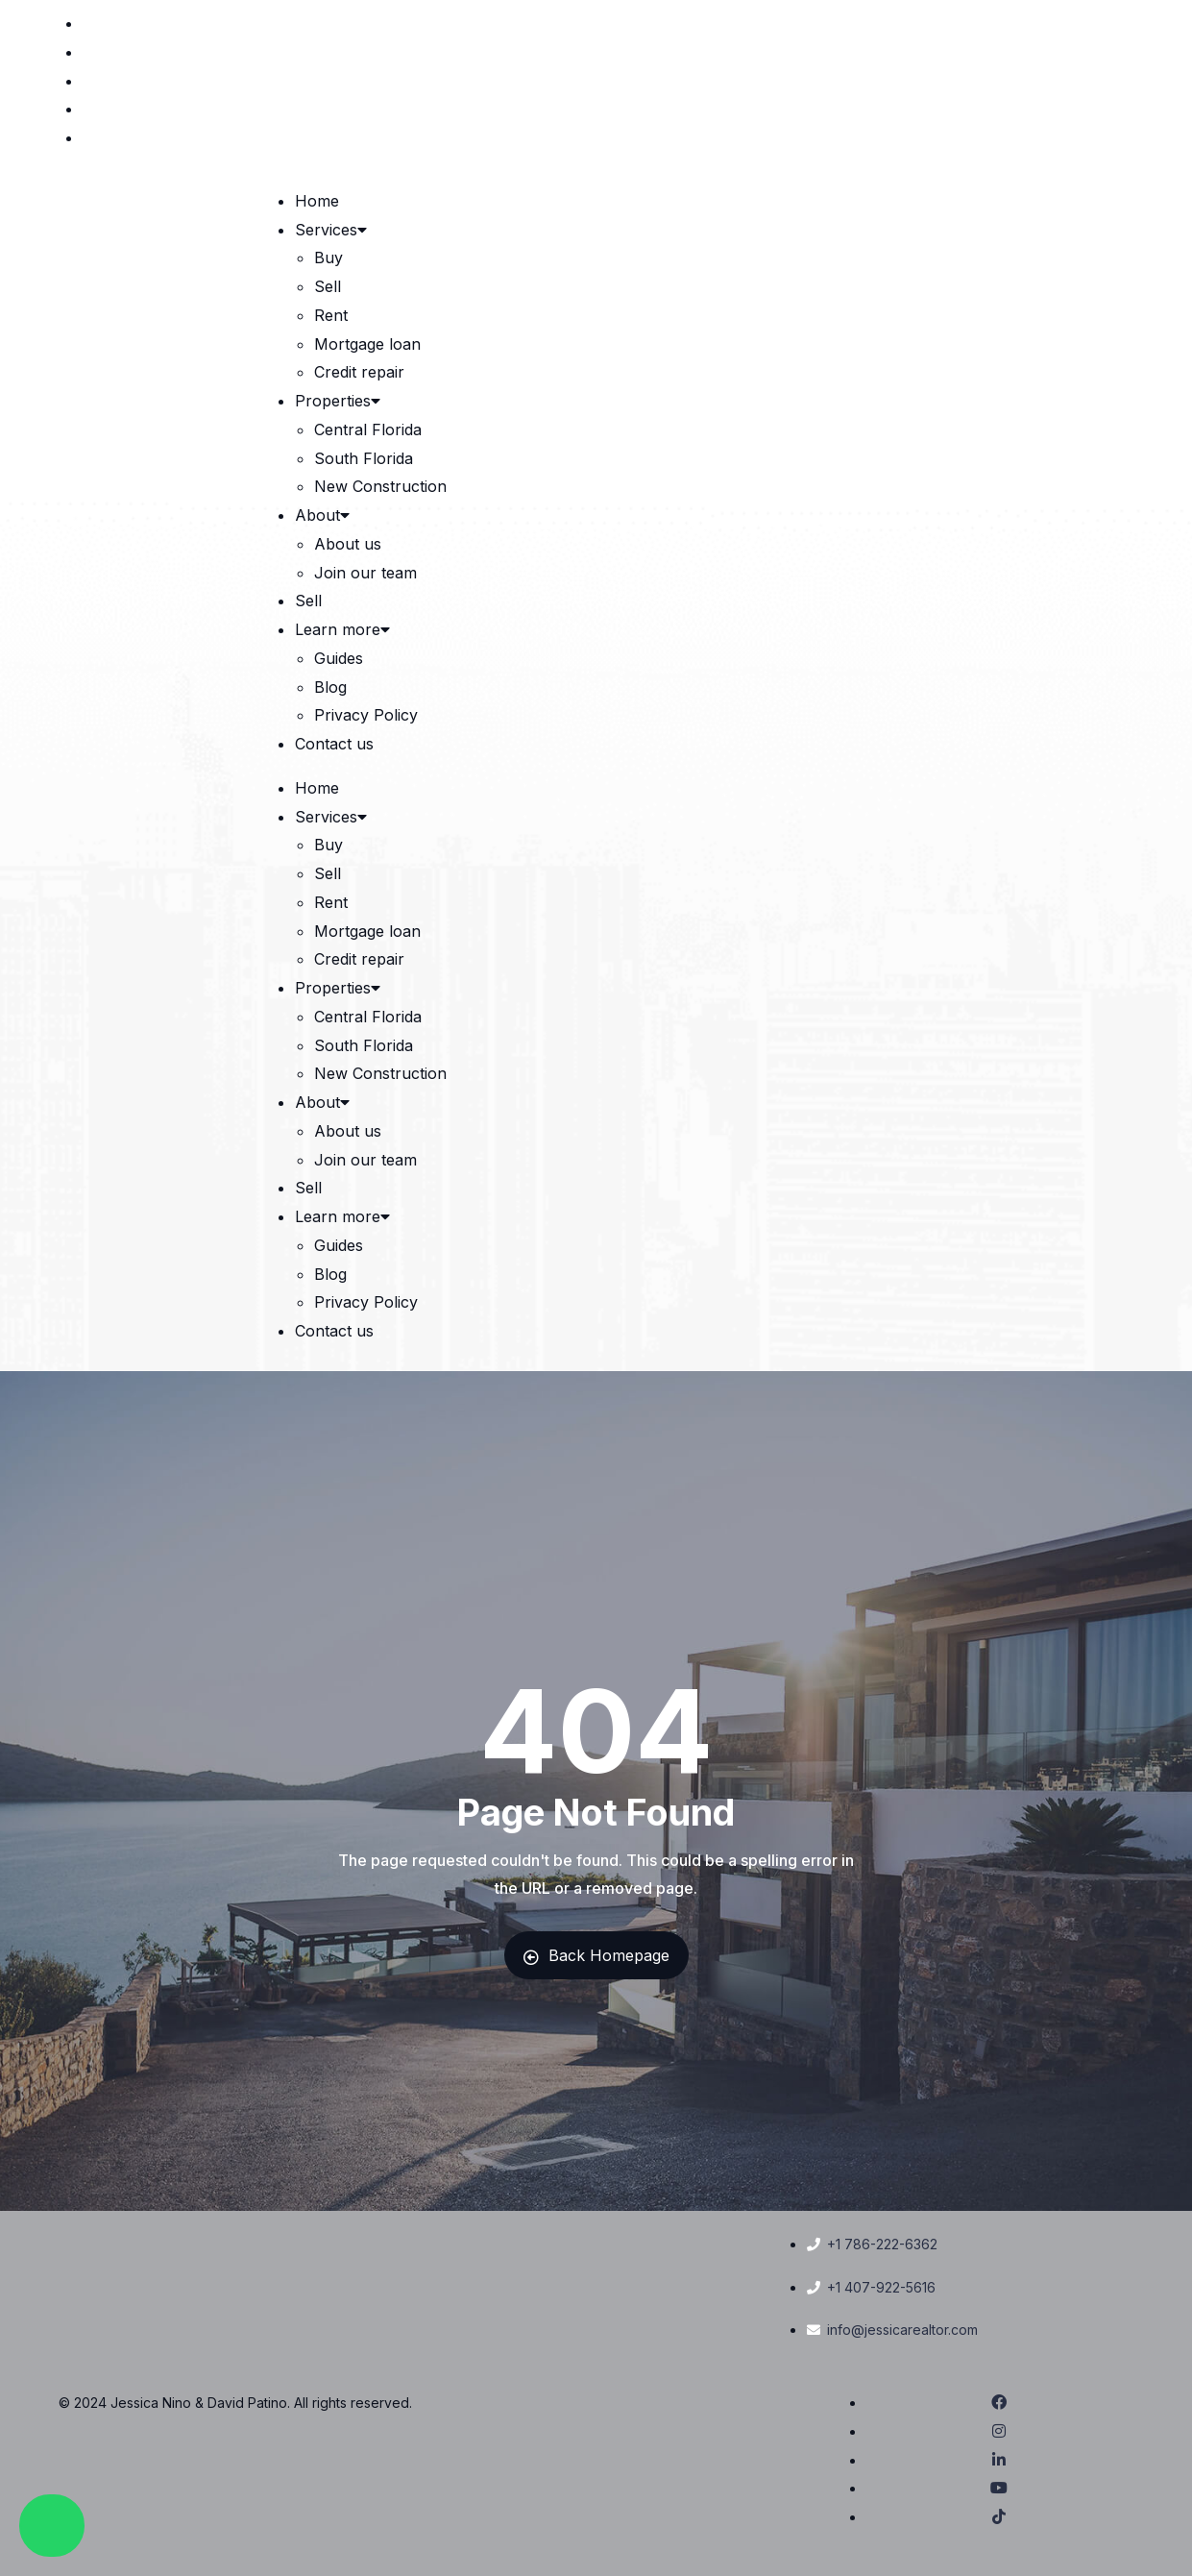 The image size is (1192, 2576). I want to click on [link], so click(1120, 23).